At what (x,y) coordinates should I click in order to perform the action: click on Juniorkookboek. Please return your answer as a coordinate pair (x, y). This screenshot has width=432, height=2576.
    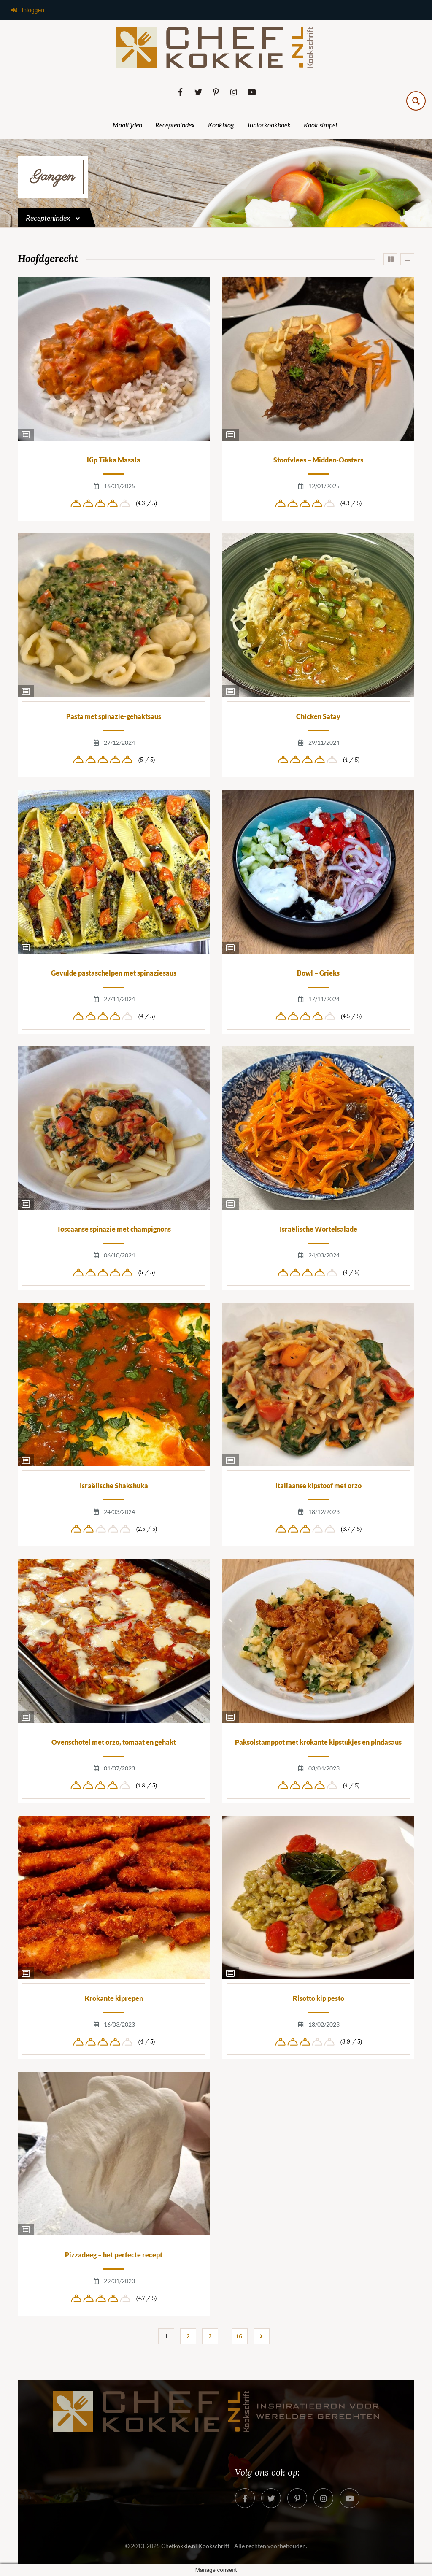
    Looking at the image, I should click on (269, 125).